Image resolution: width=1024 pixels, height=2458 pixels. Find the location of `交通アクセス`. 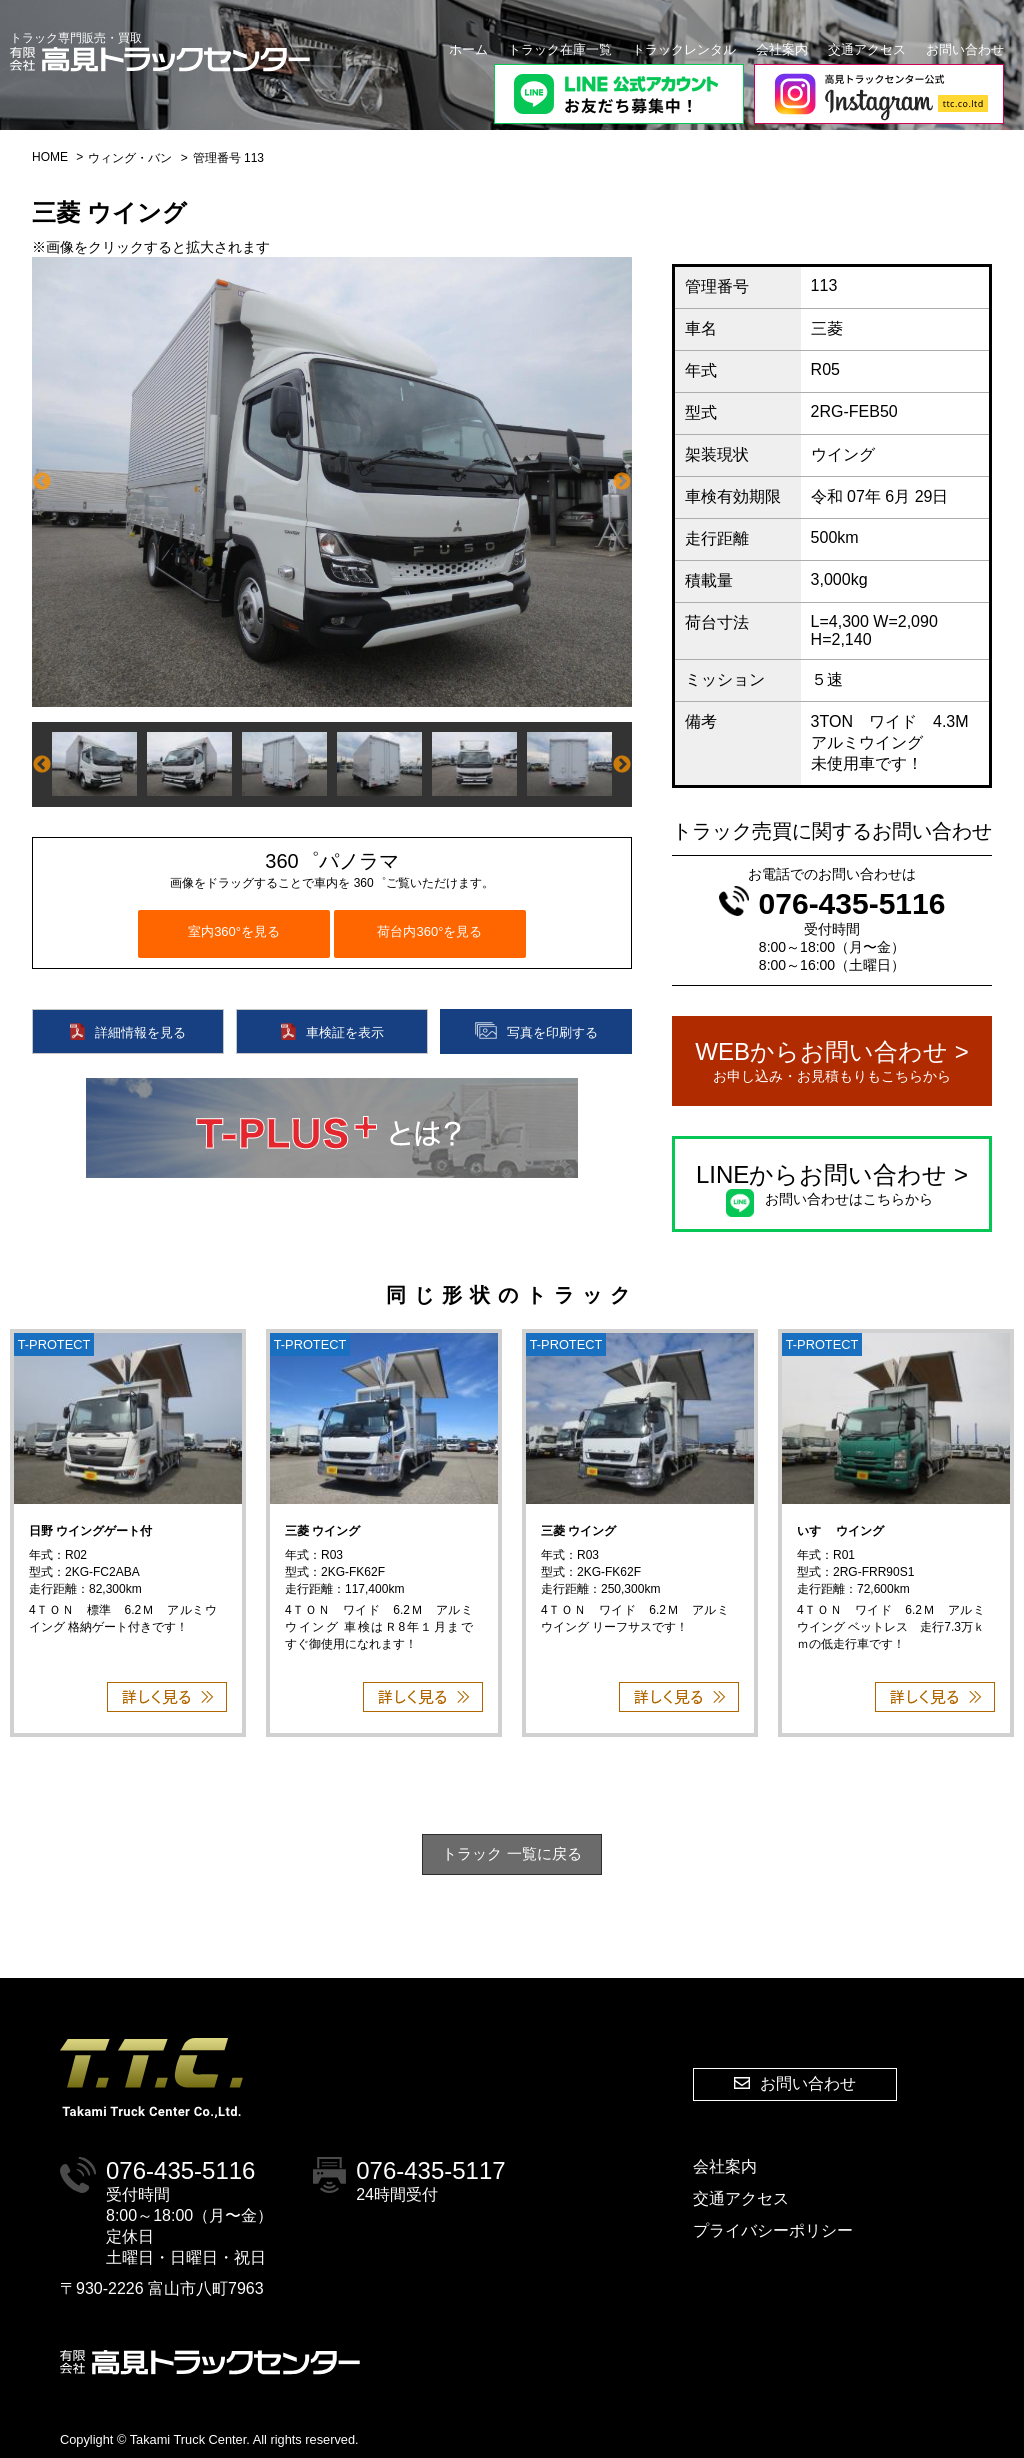

交通アクセス is located at coordinates (867, 49).